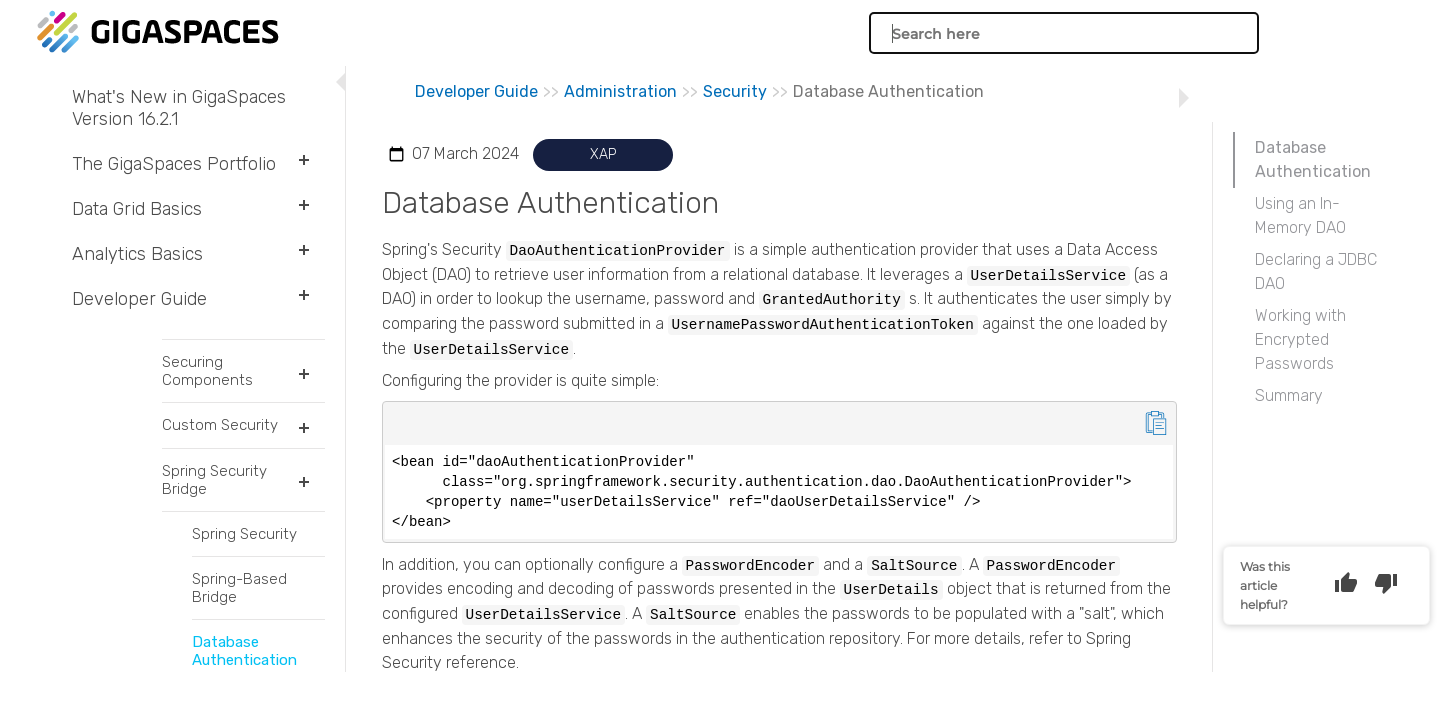 This screenshot has height=720, width=1440. I want to click on Using an In-Memory DAO, so click(1300, 215).